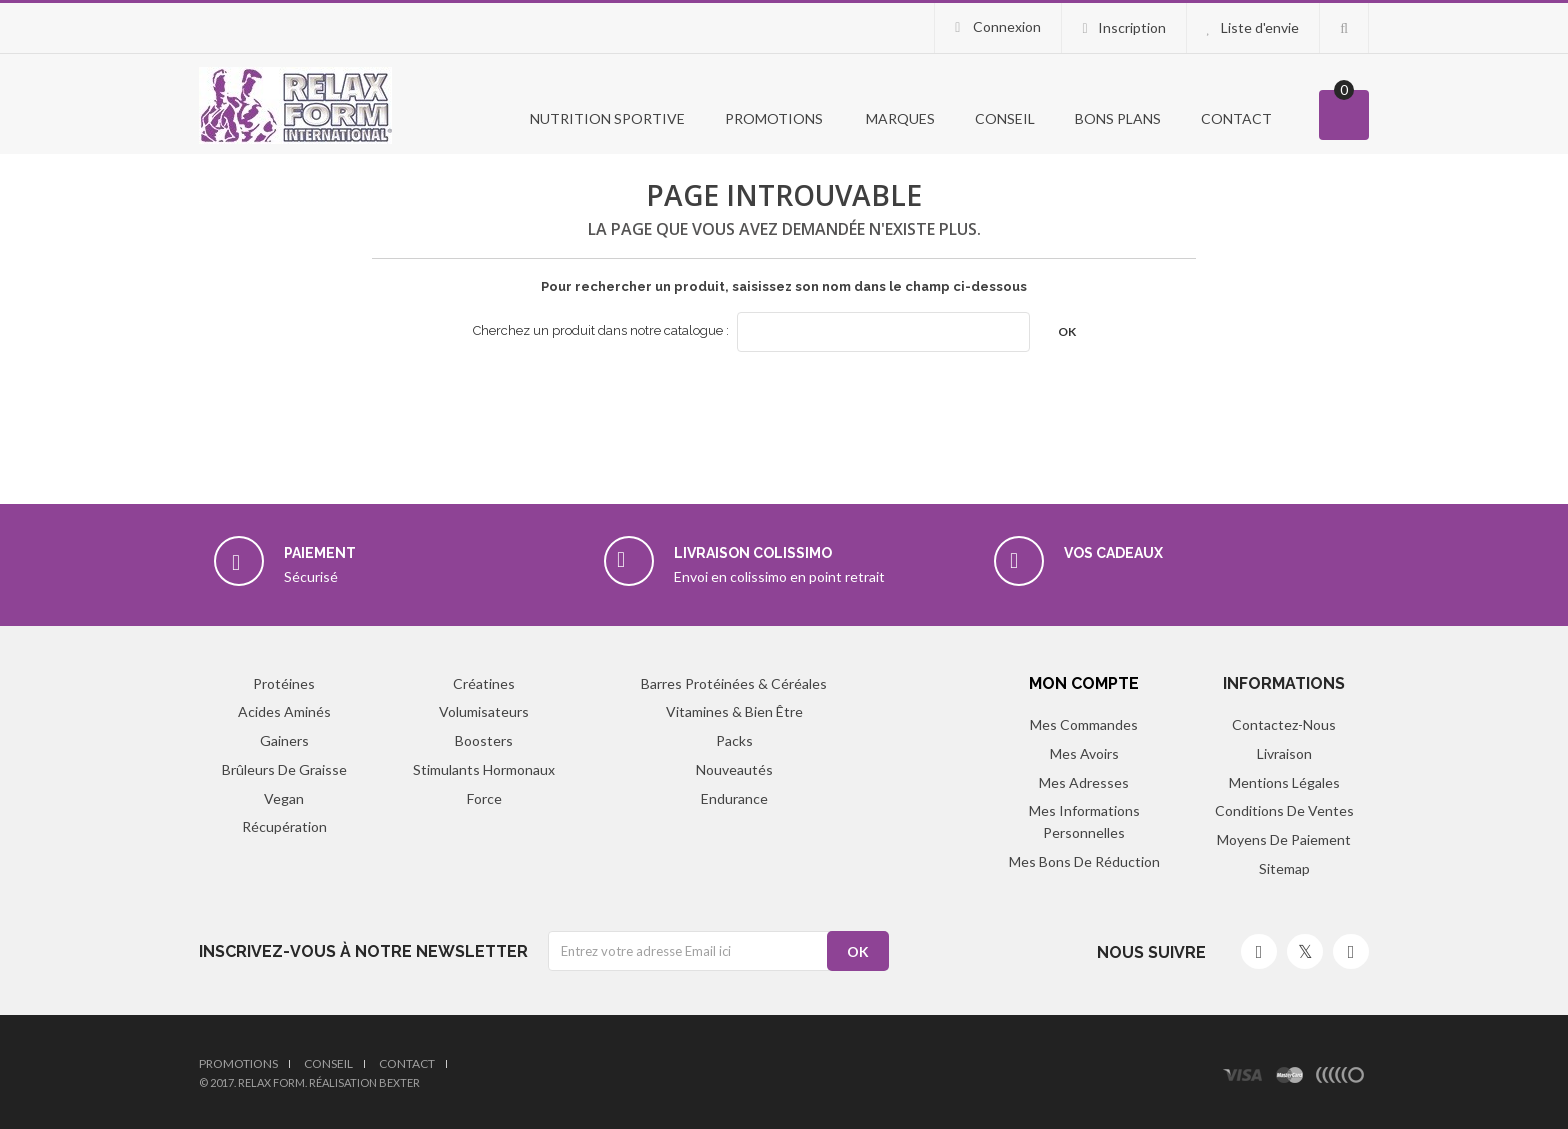 The width and height of the screenshot is (1568, 1129). I want to click on Cherchez un produit dans notre catalogue :, so click(601, 330).